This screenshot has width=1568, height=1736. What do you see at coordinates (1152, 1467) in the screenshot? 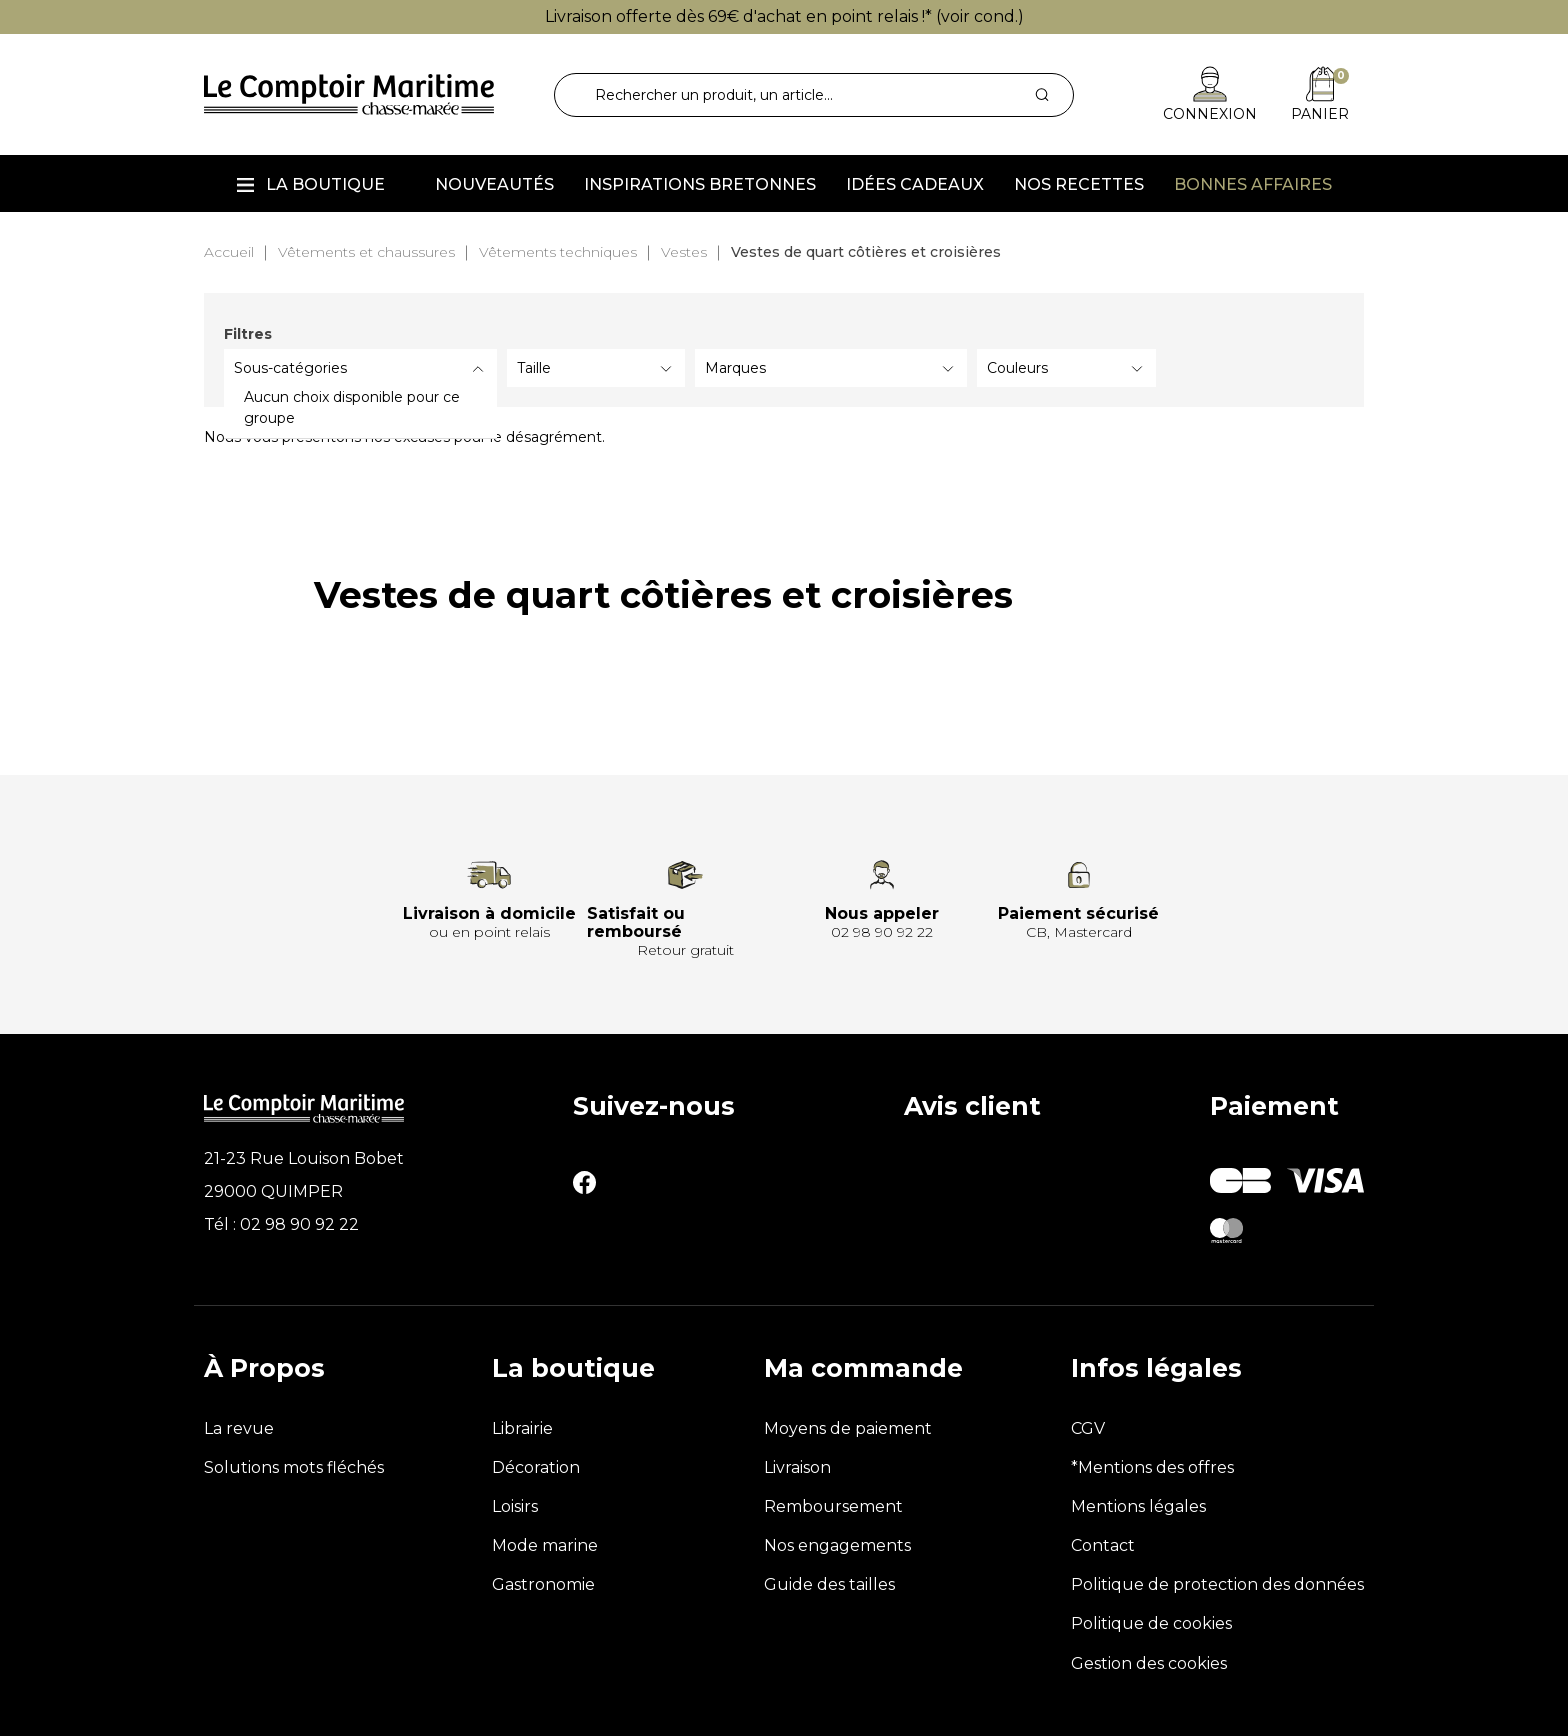
I see `*Mentions des offres` at bounding box center [1152, 1467].